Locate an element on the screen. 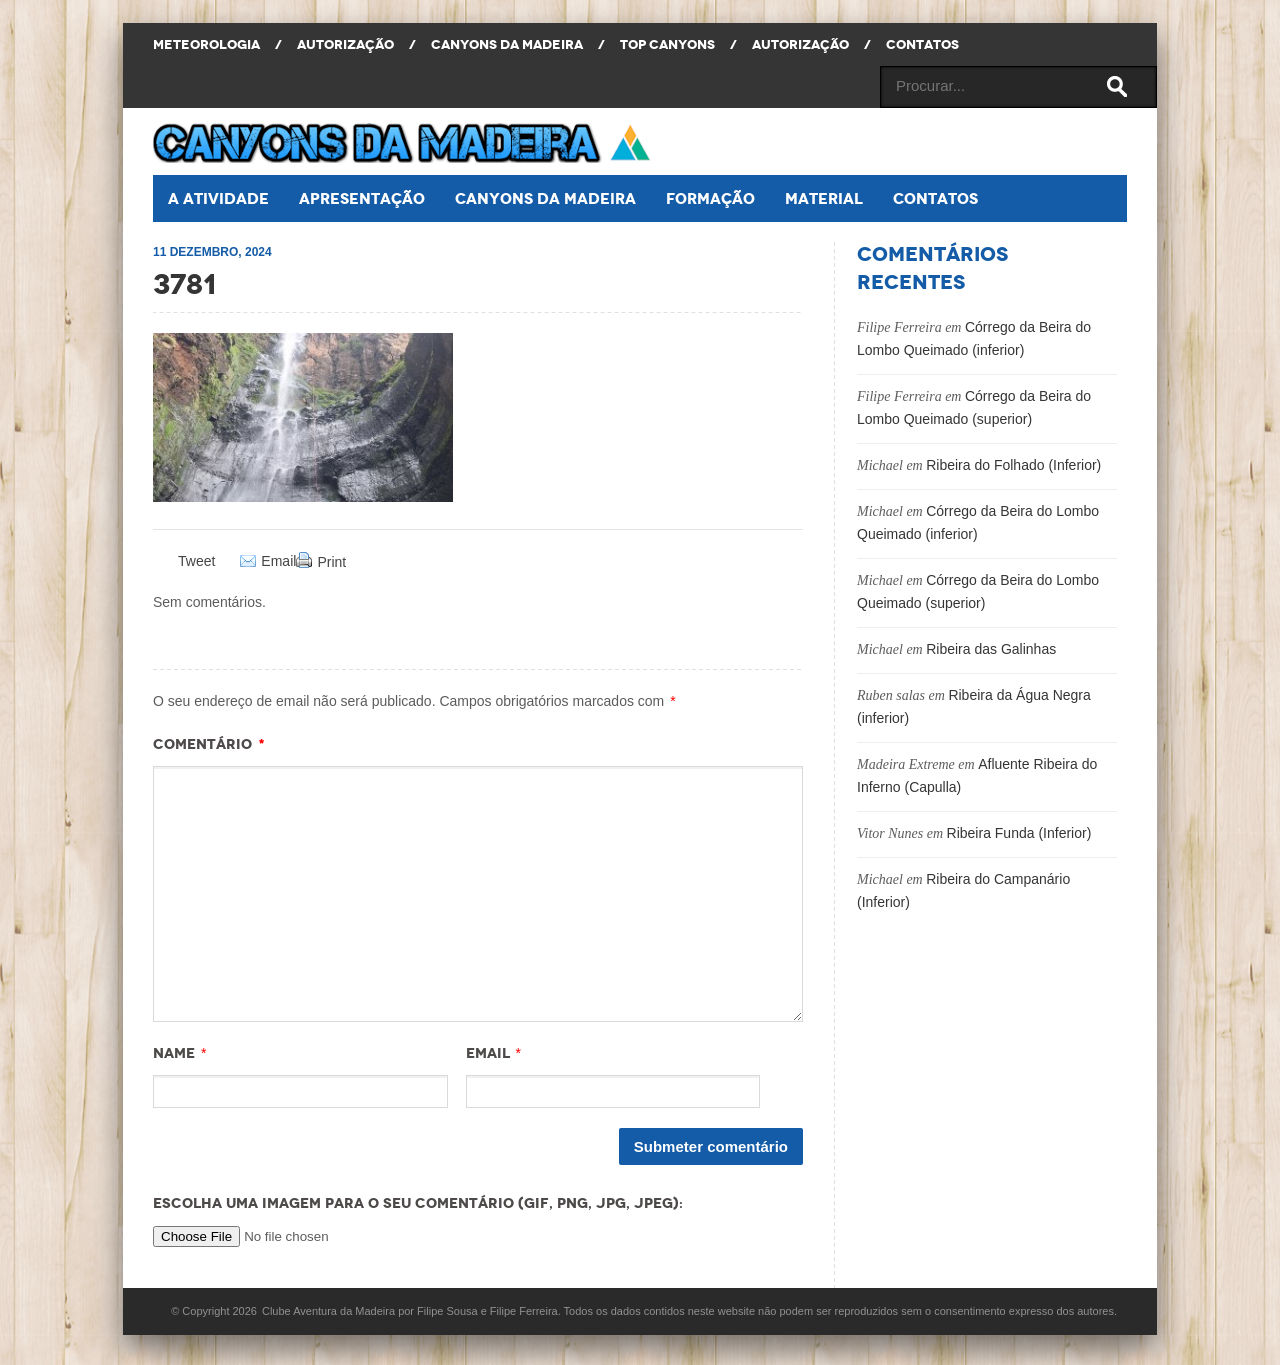  Canyons da Madeira is located at coordinates (545, 198).